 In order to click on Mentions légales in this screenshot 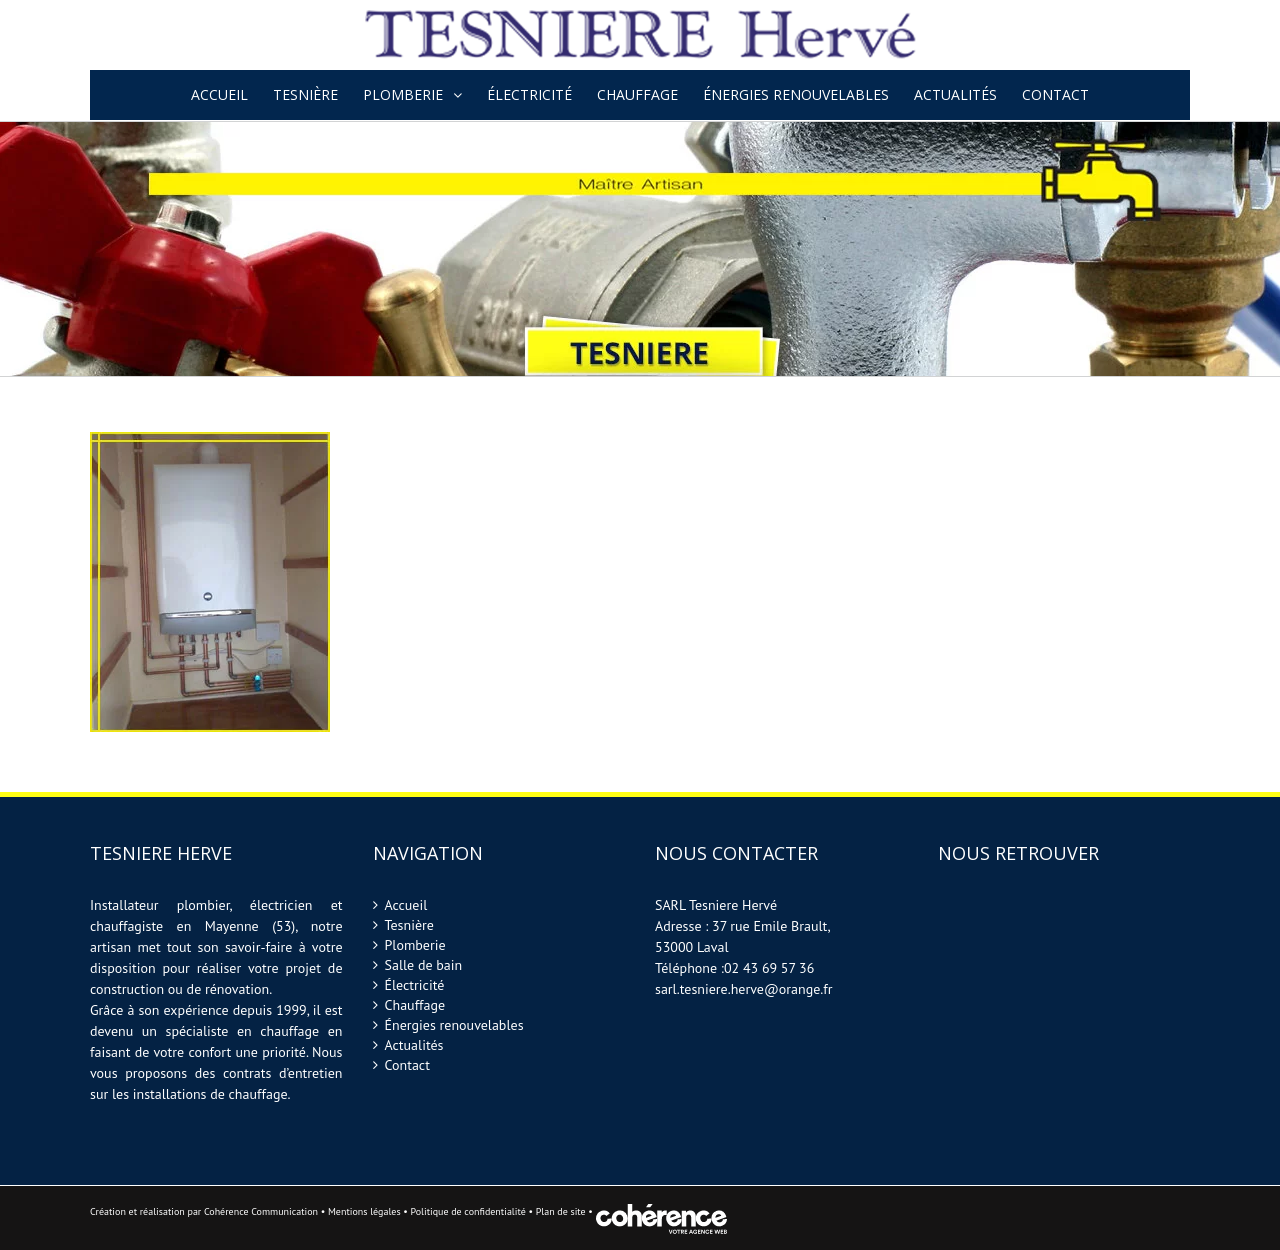, I will do `click(364, 1211)`.